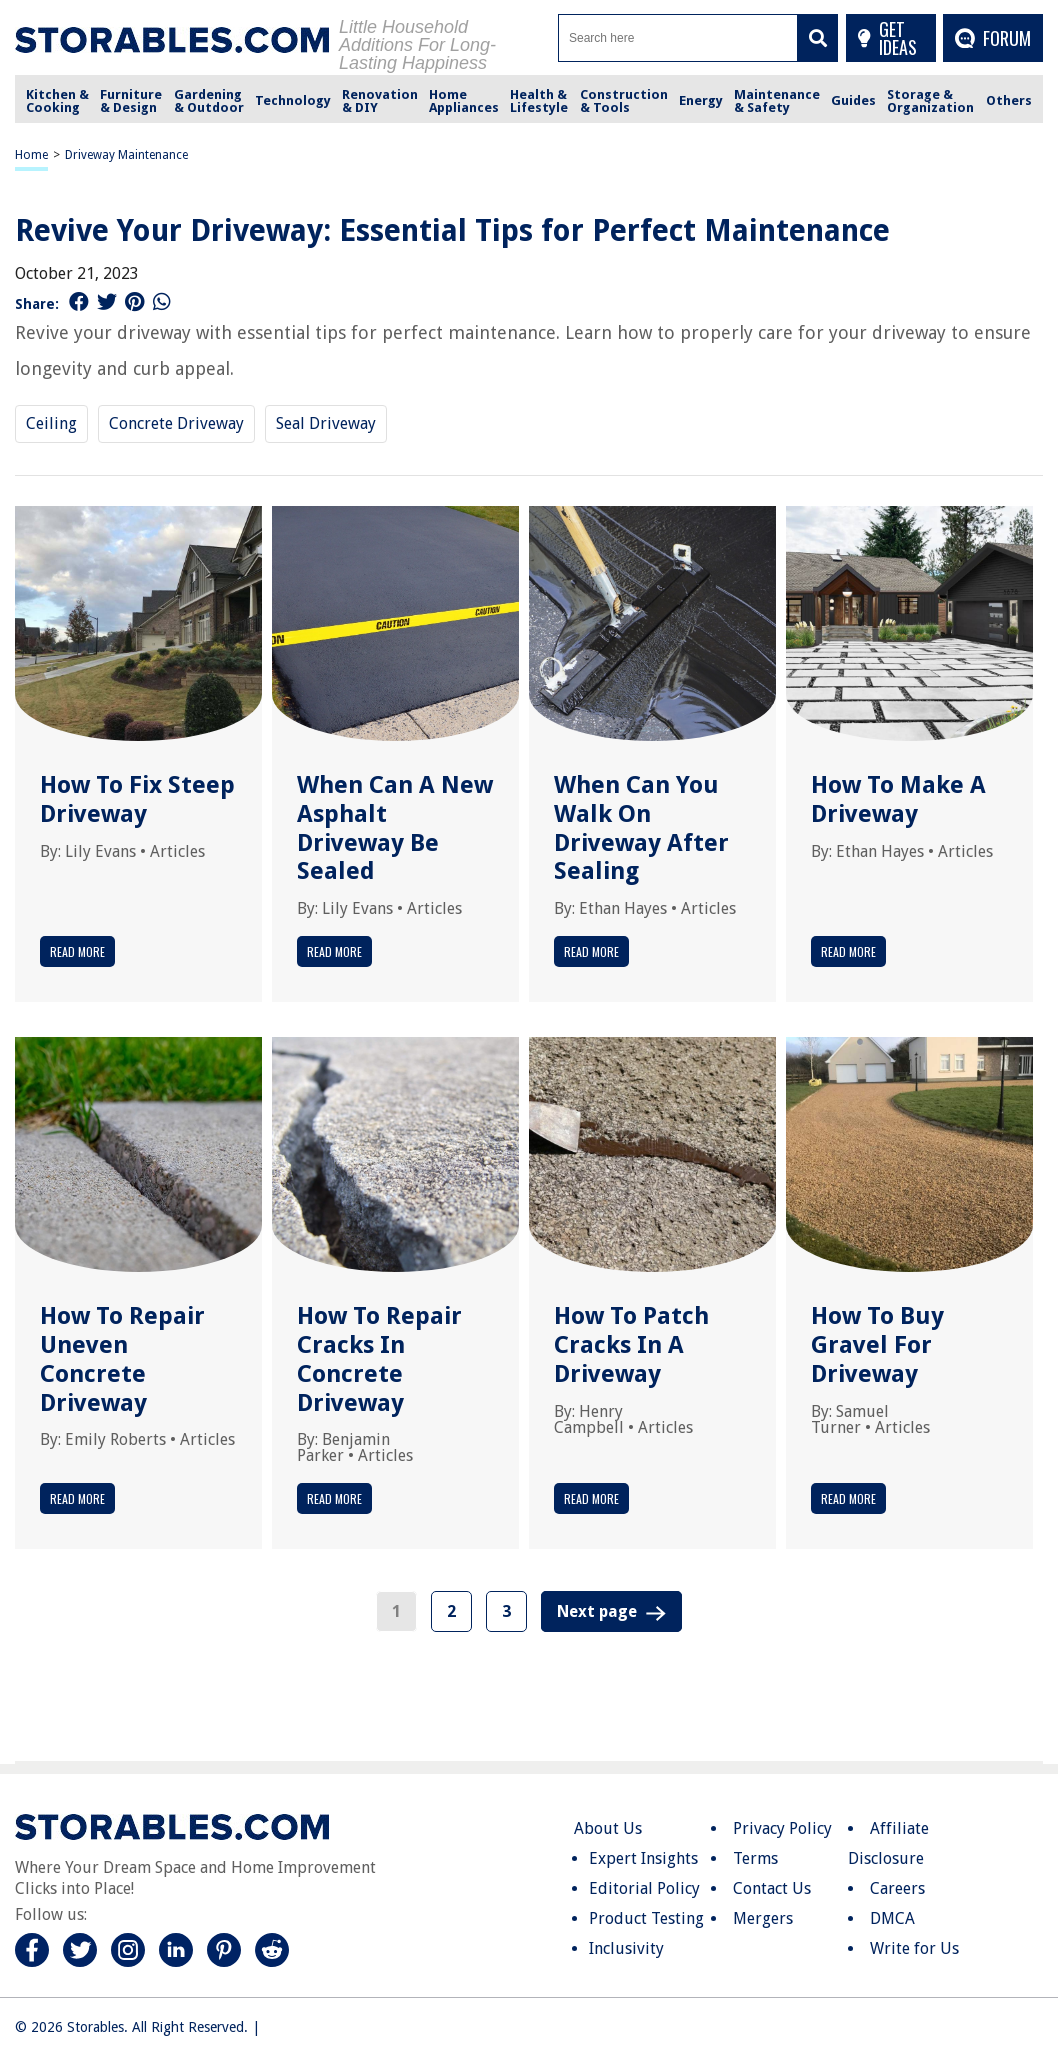 This screenshot has width=1058, height=2066. I want to click on Concrete Driveway, so click(176, 423).